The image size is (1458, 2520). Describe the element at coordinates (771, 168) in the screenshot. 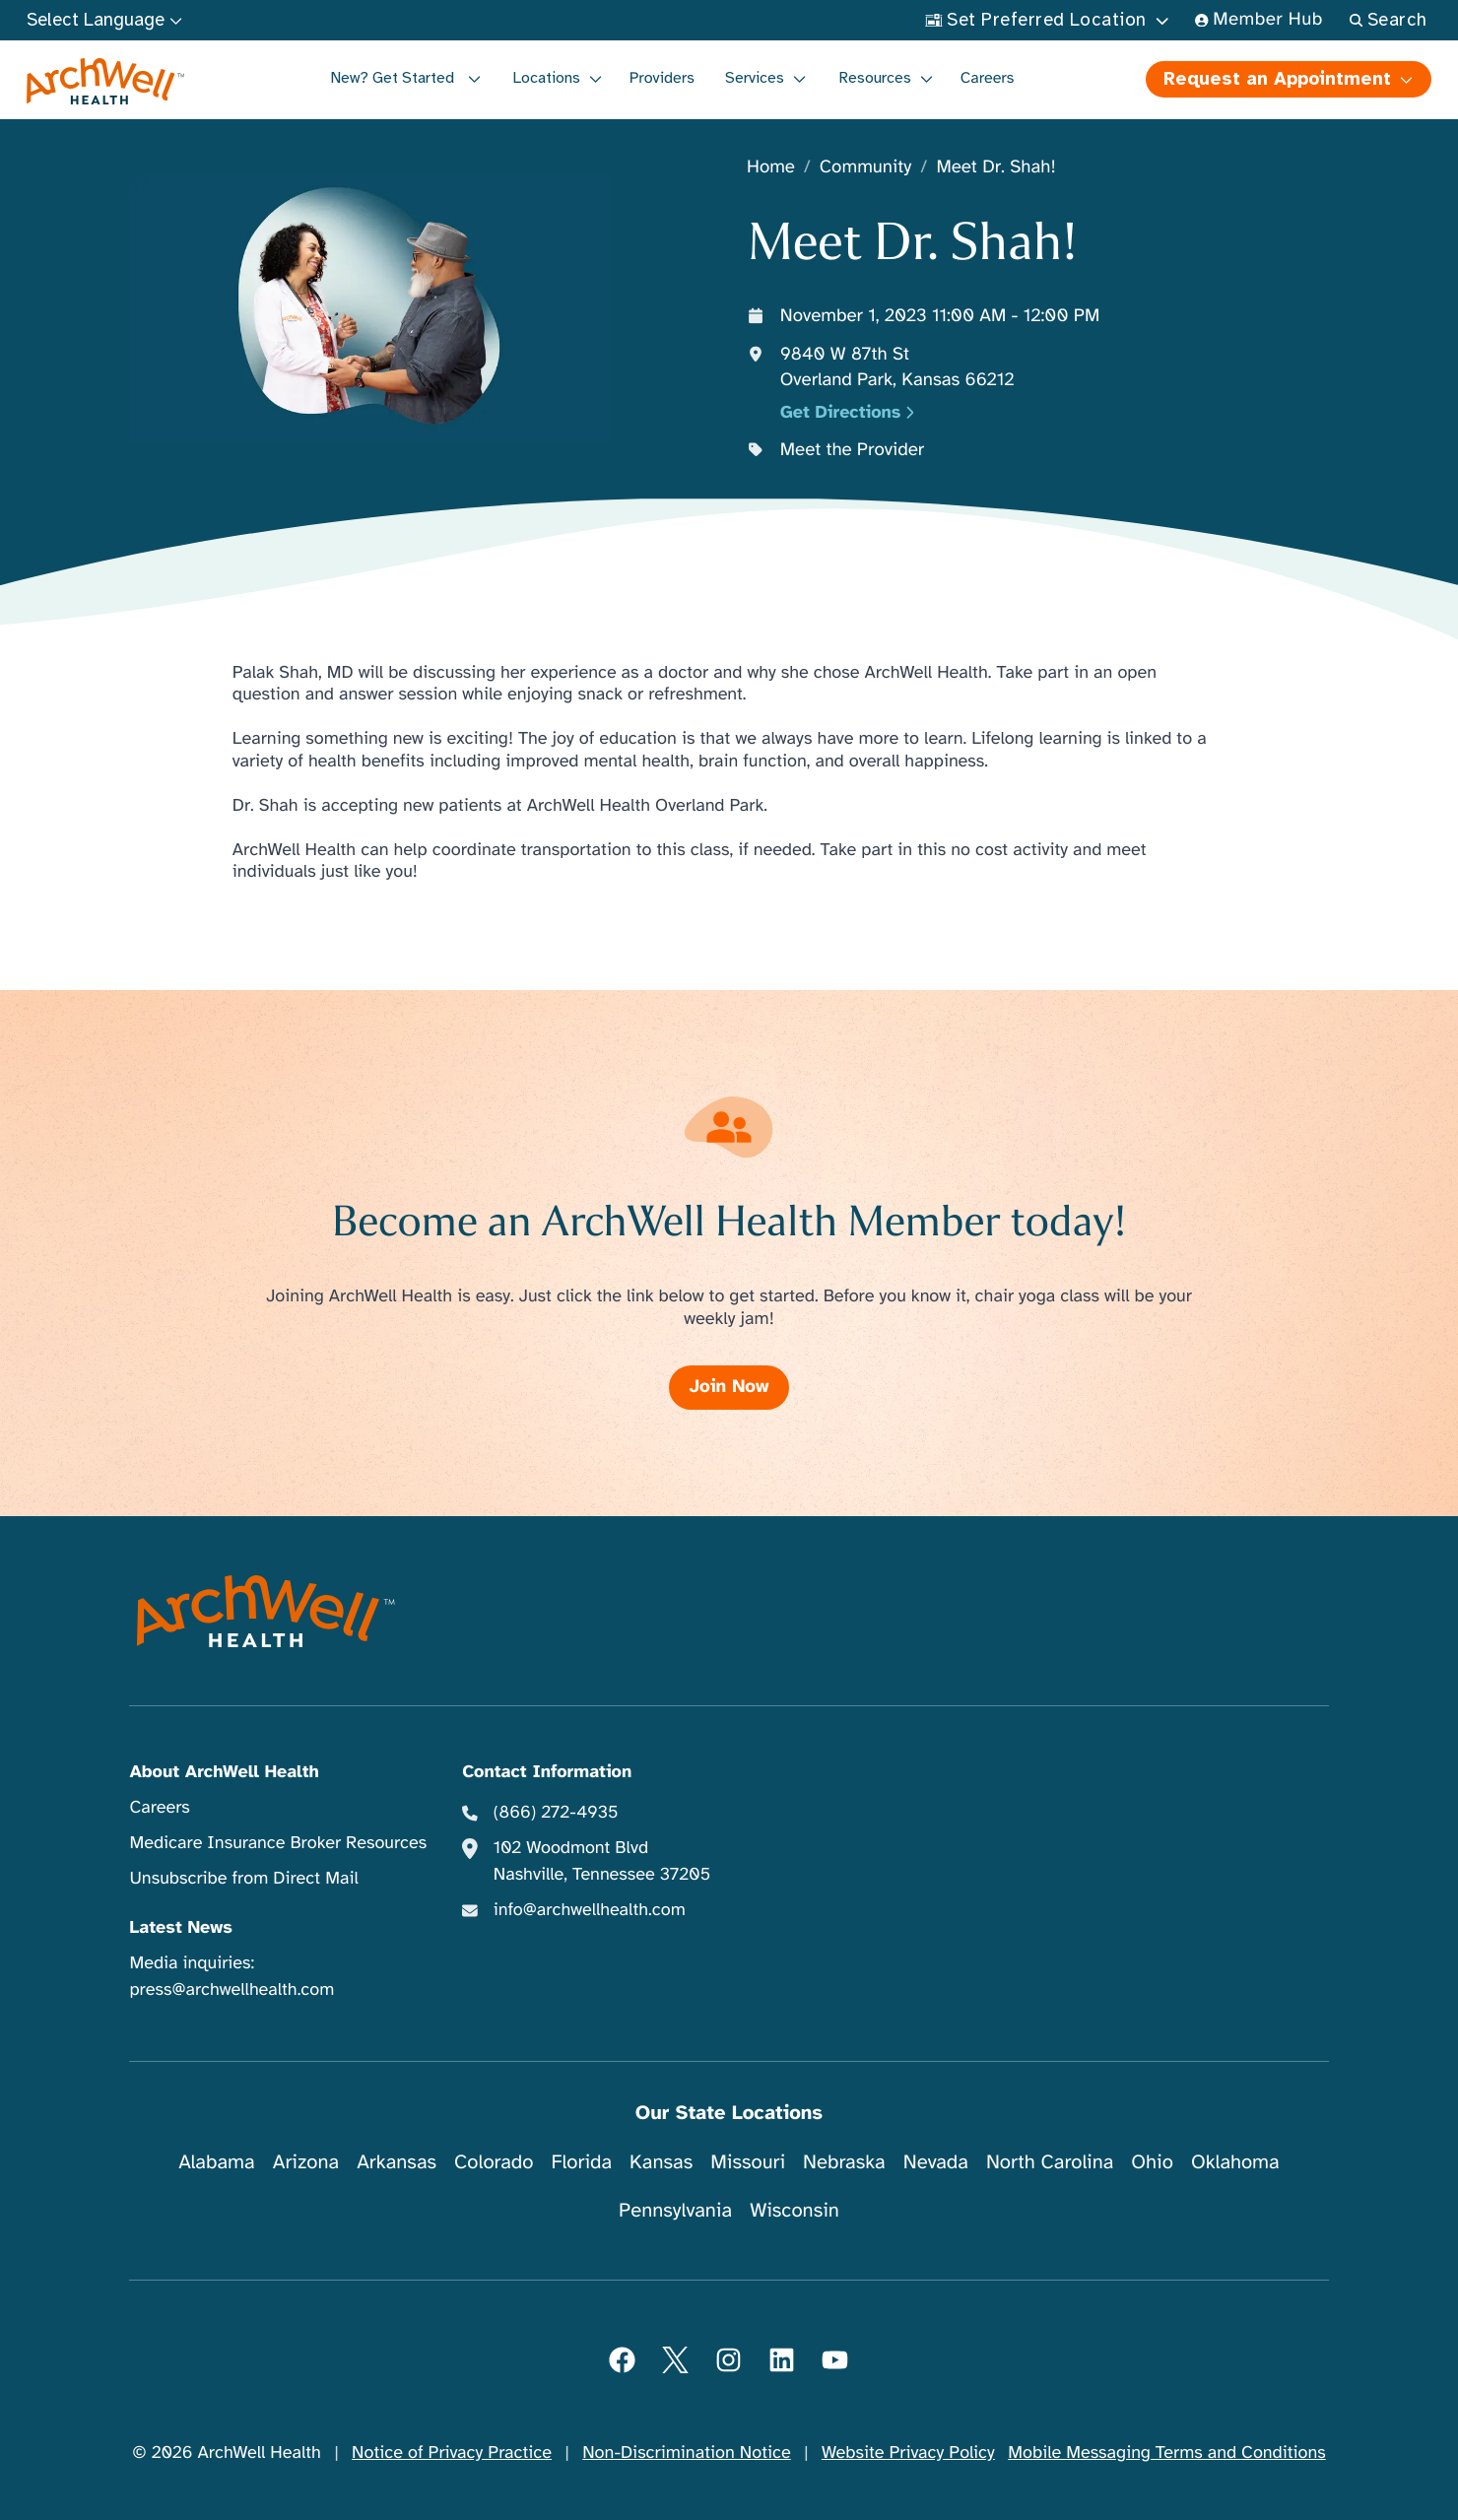

I see `Home` at that location.